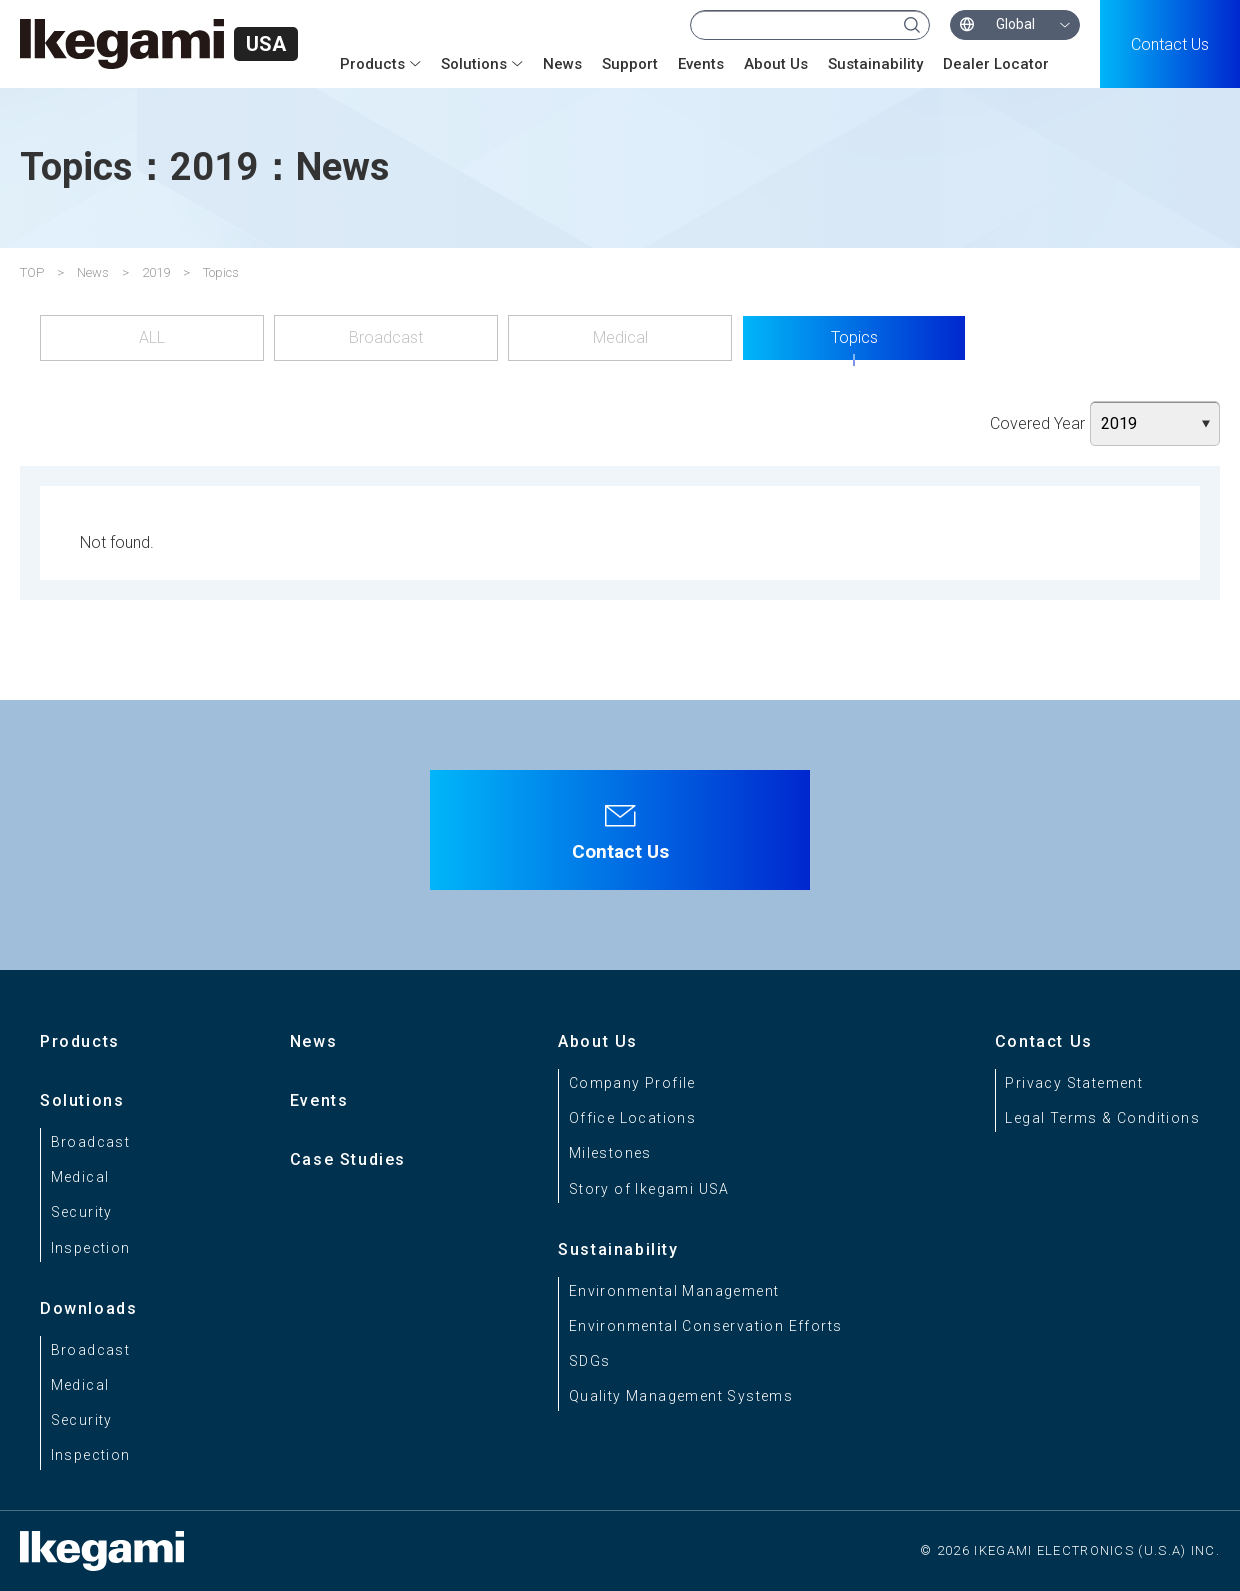  I want to click on Inspection, so click(91, 1248).